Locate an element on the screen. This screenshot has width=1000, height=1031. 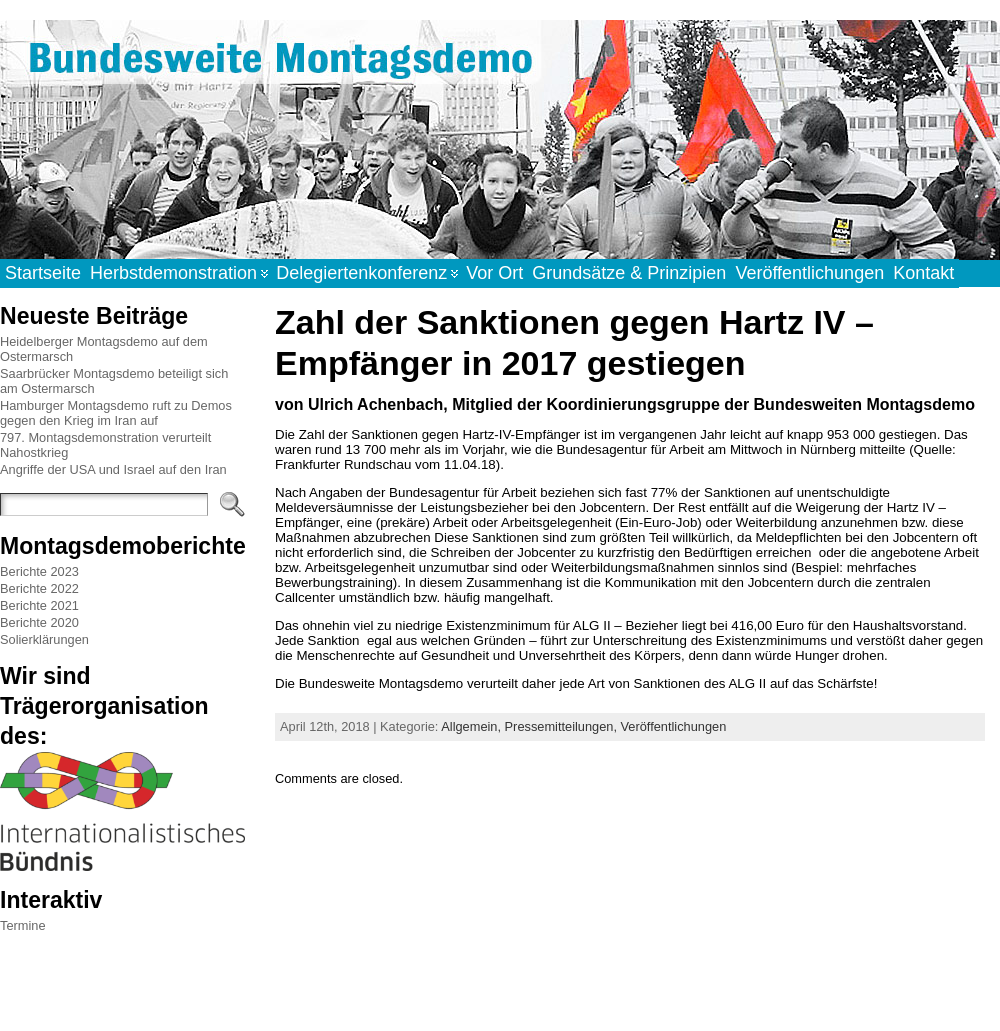
Berichte 2021 is located at coordinates (39, 605).